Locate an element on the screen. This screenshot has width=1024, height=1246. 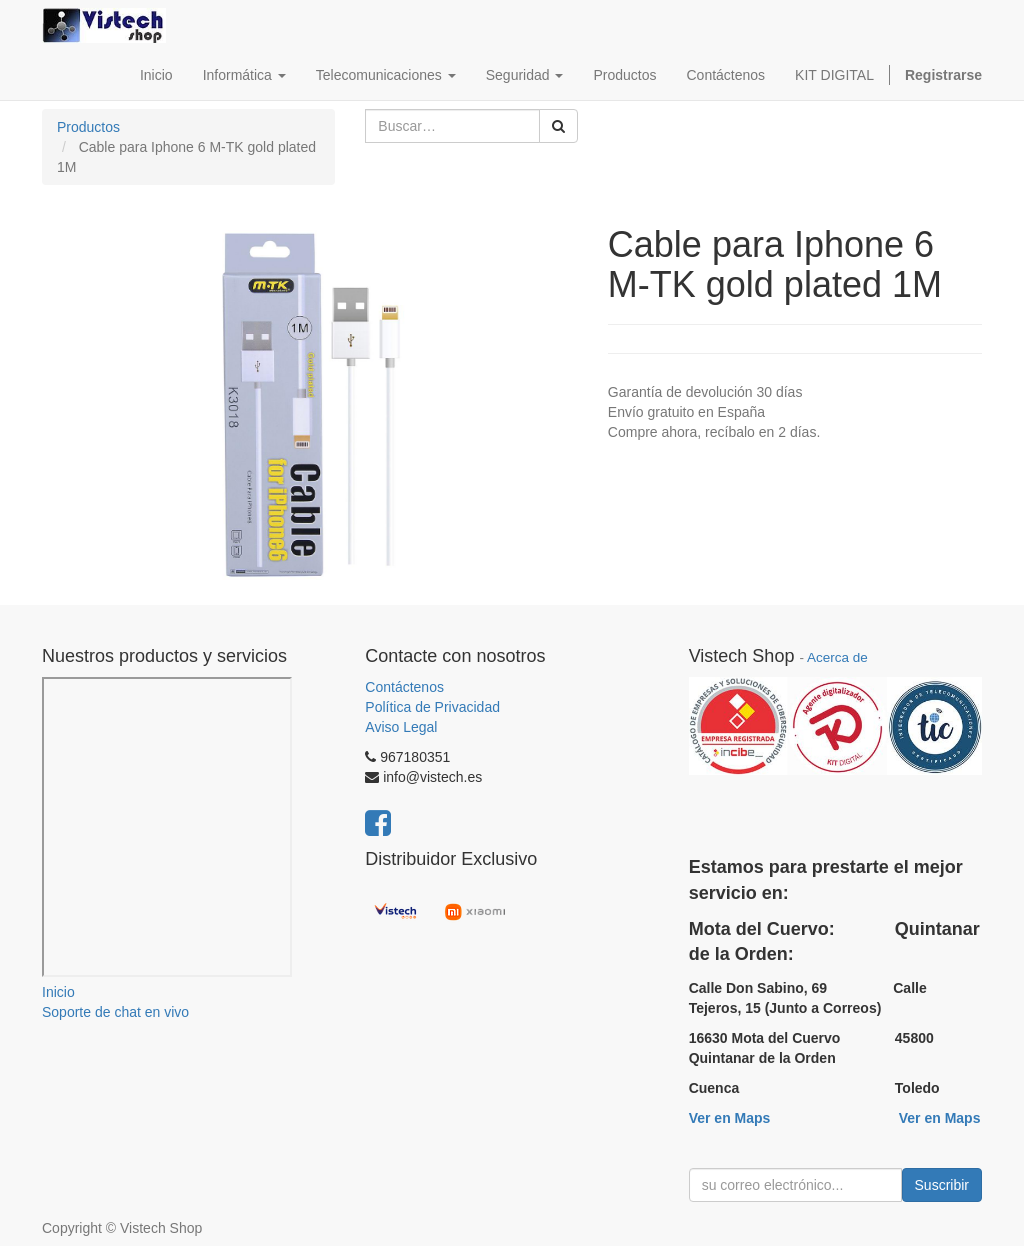
Aviso Legal is located at coordinates (401, 727).